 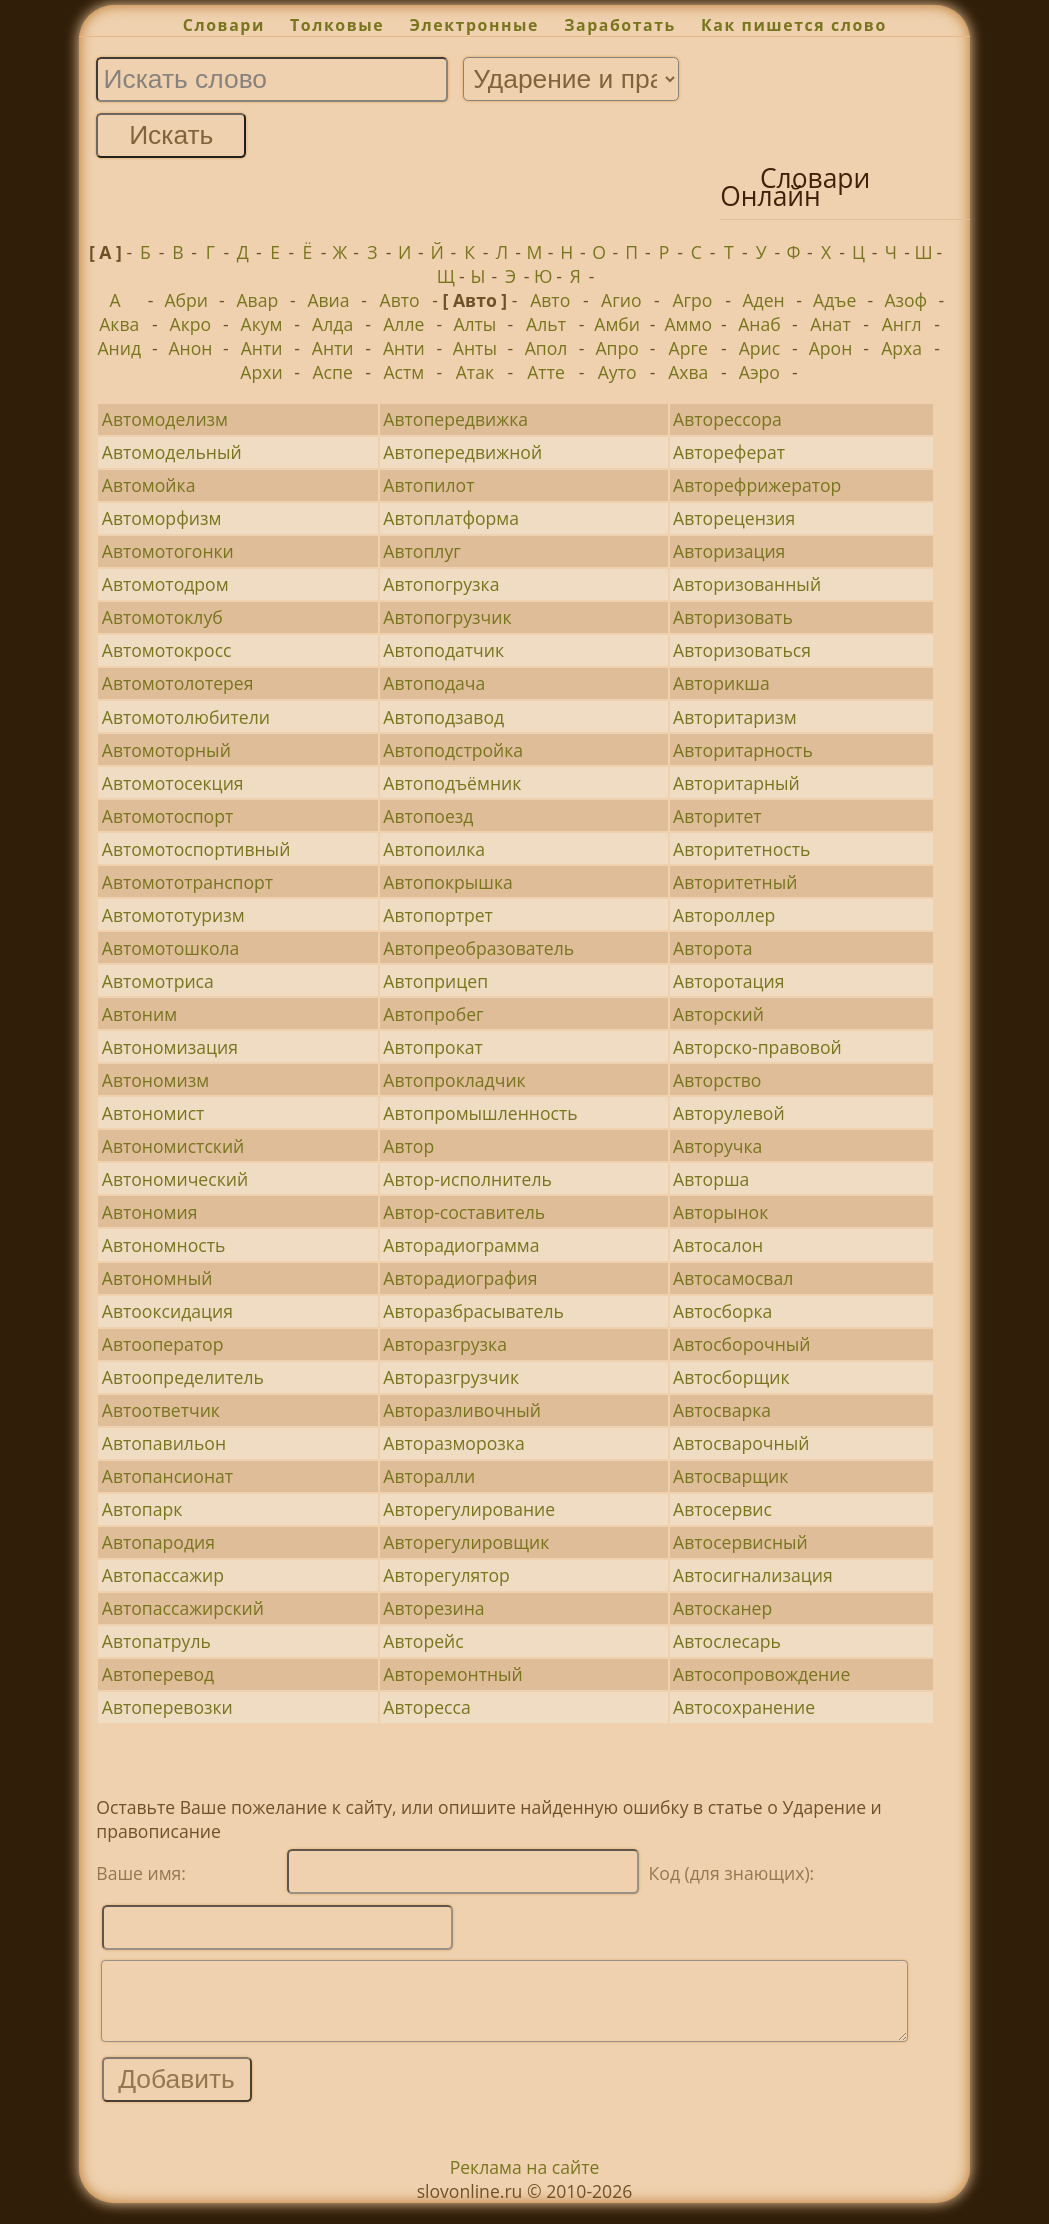 I want to click on Автомотошкола, so click(x=171, y=948).